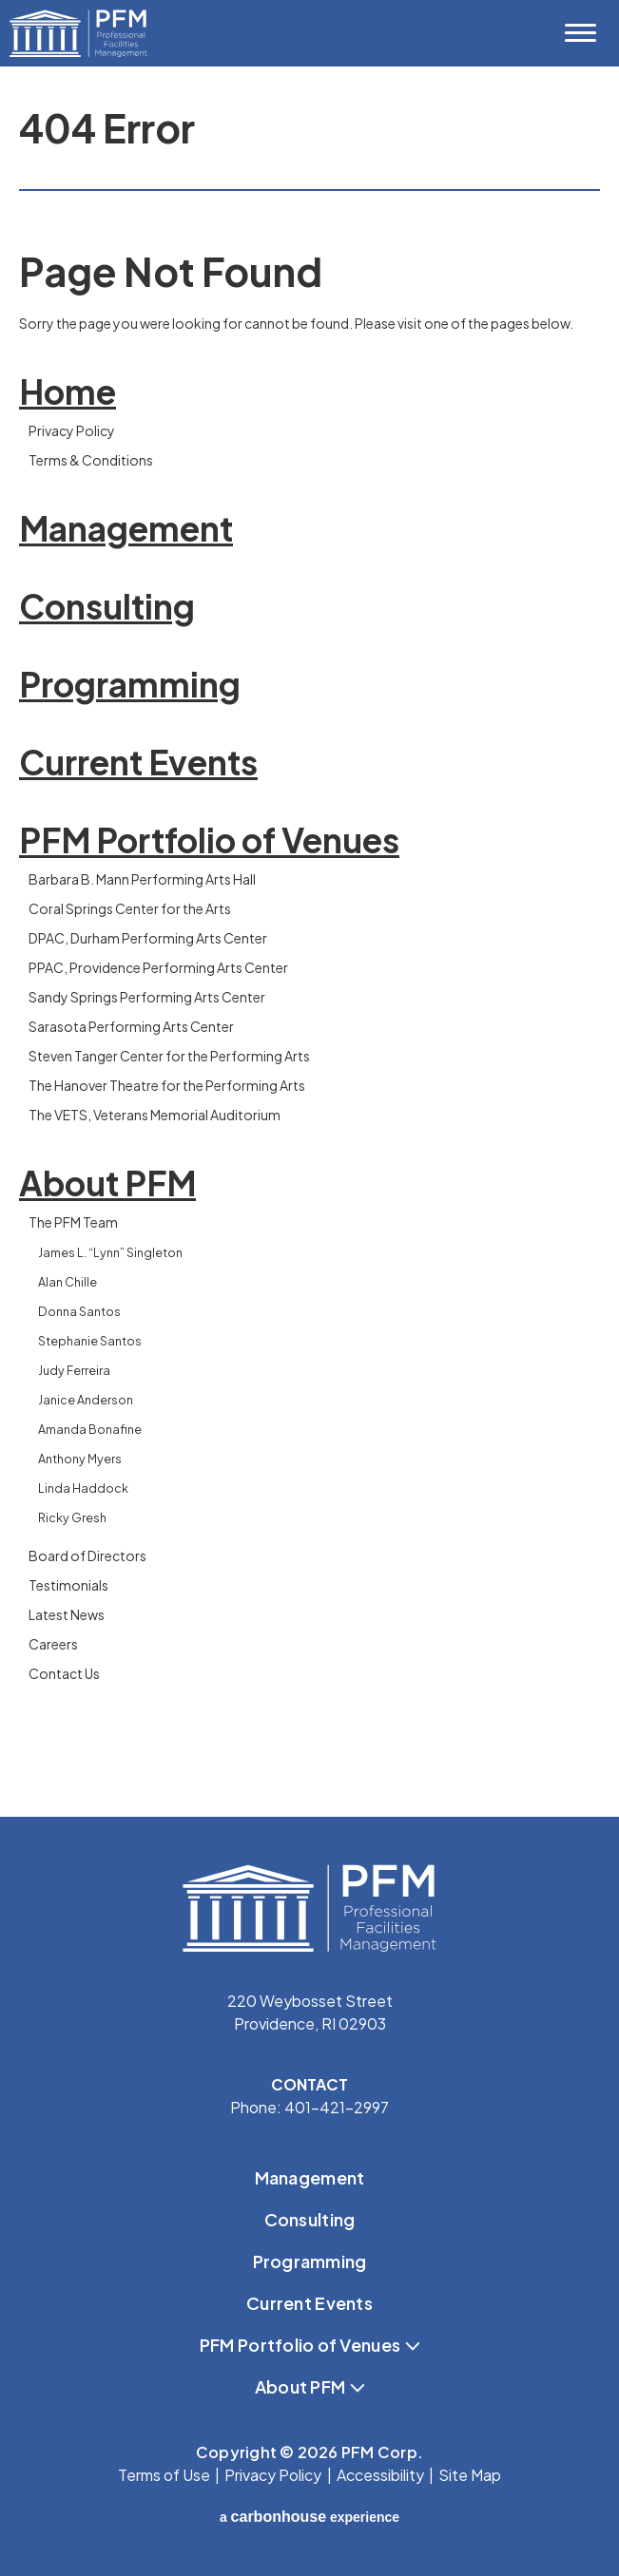 The image size is (619, 2576). Describe the element at coordinates (148, 937) in the screenshot. I see `DPAC, Durham Performing Arts Center` at that location.